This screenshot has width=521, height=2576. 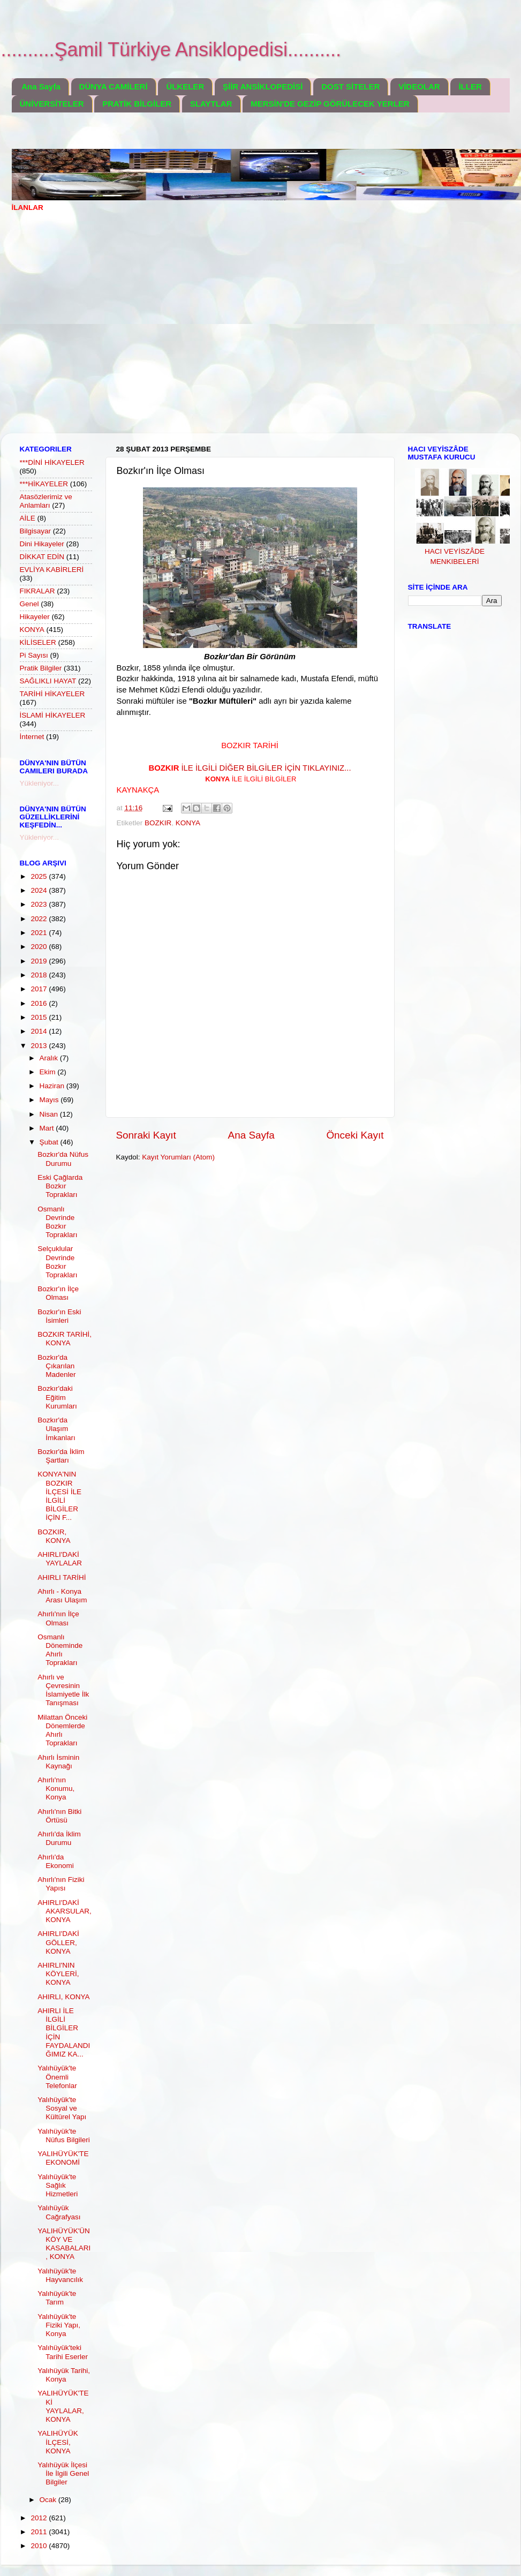 What do you see at coordinates (50, 1114) in the screenshot?
I see `Nisan` at bounding box center [50, 1114].